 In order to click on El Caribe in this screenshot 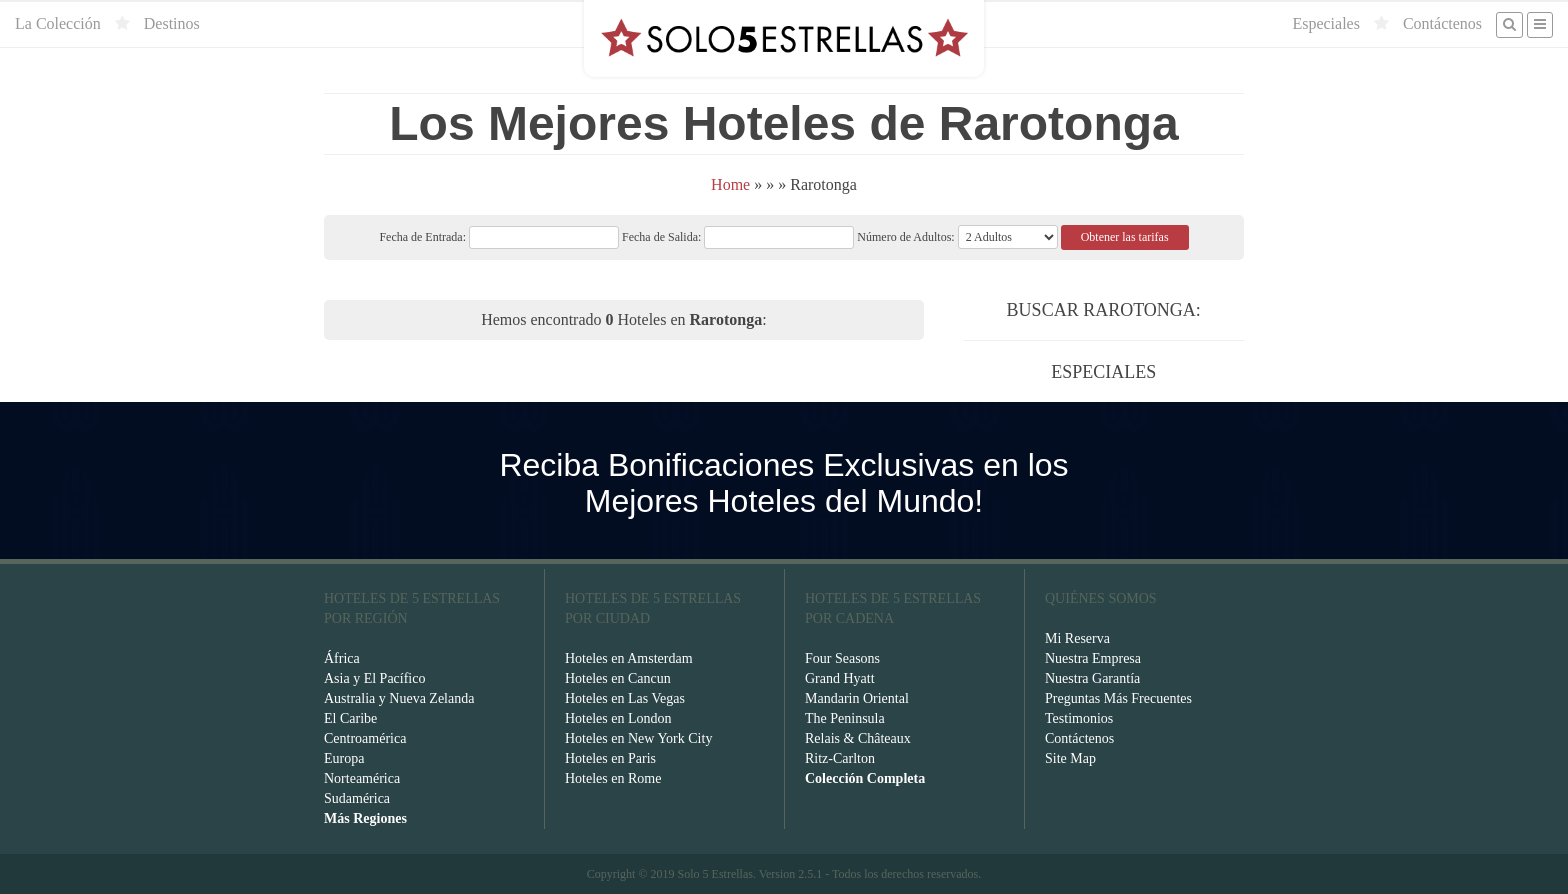, I will do `click(350, 718)`.